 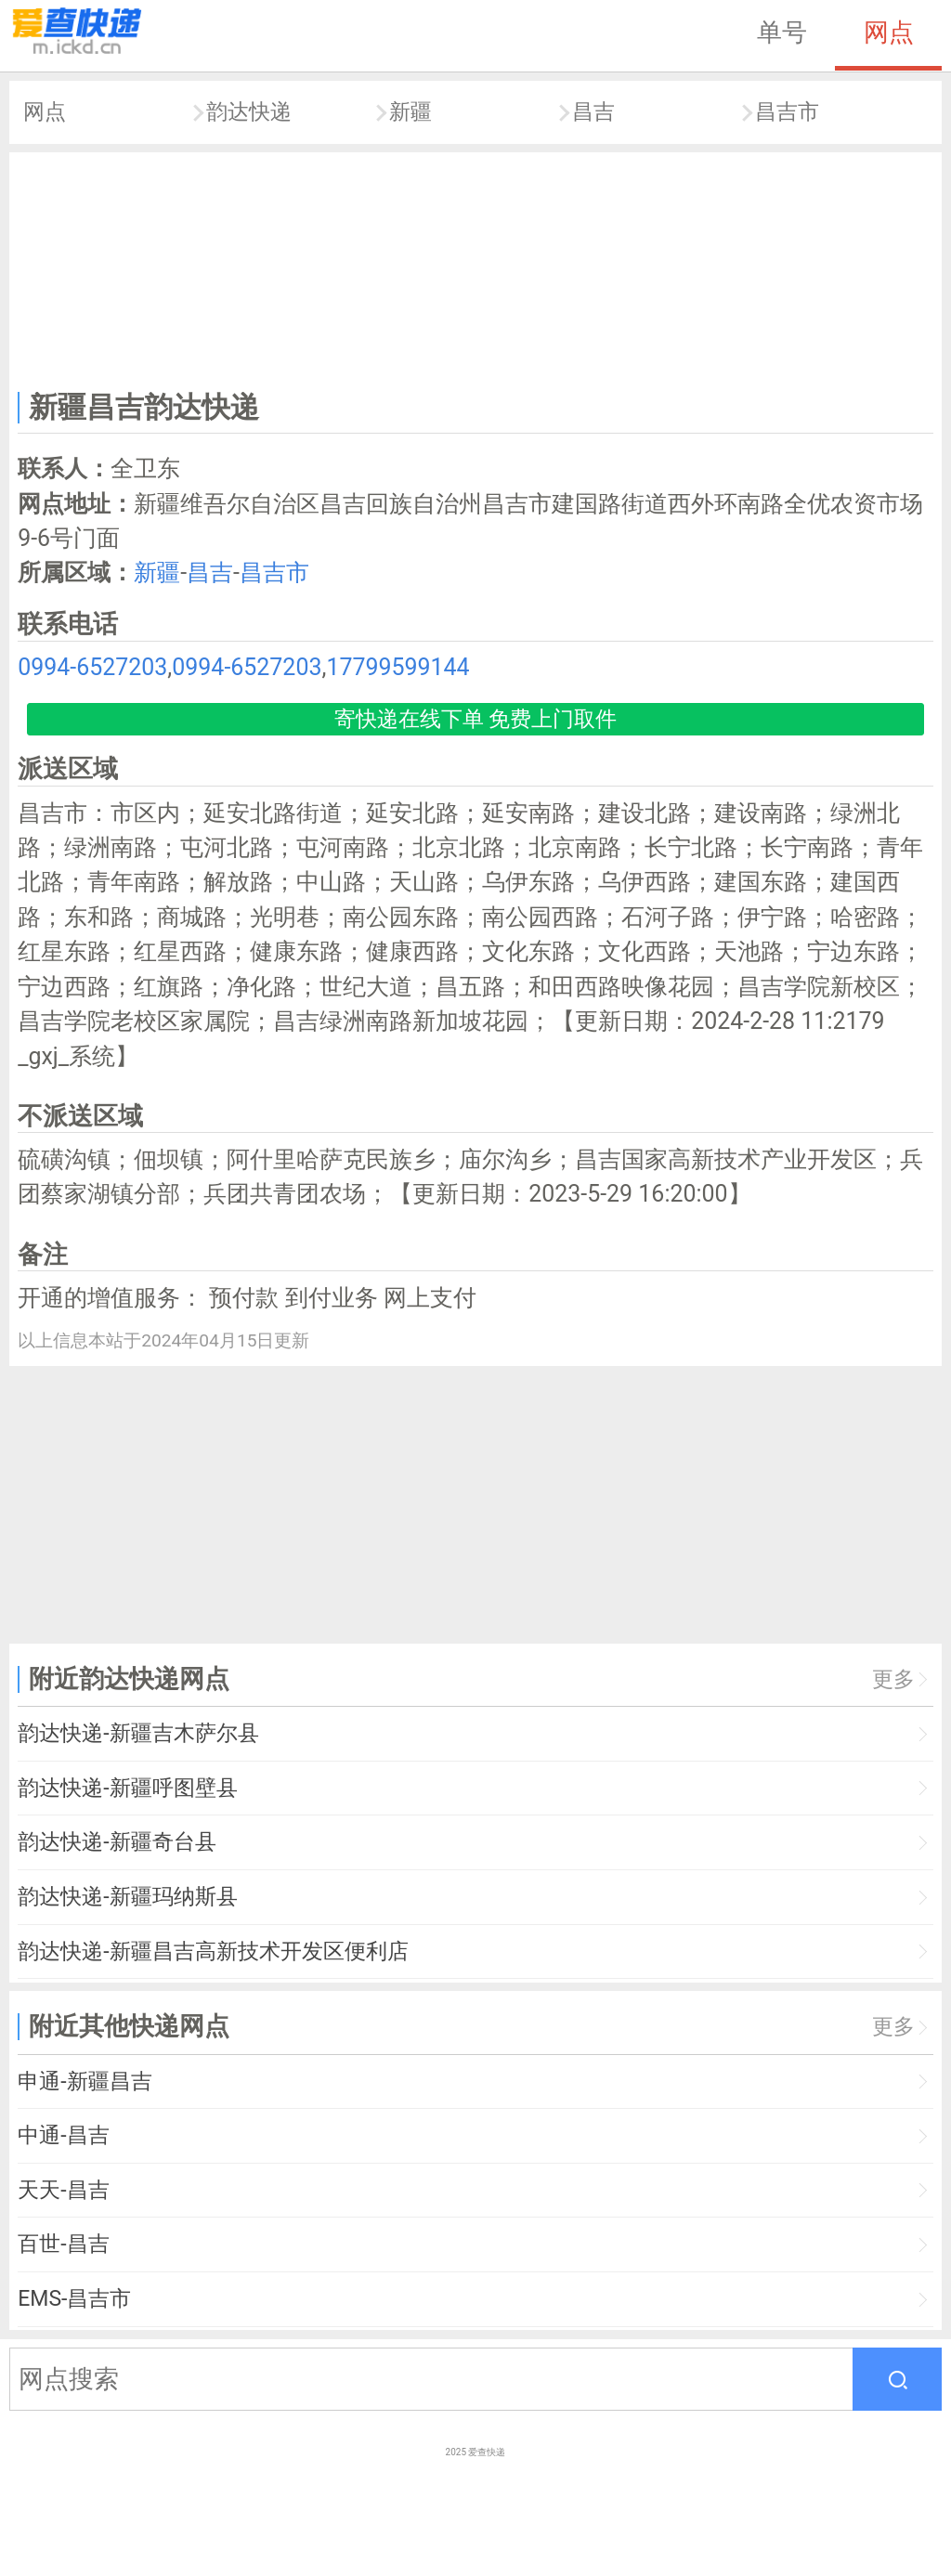 I want to click on 寄快递在线下单 免费上门取件, so click(x=476, y=719).